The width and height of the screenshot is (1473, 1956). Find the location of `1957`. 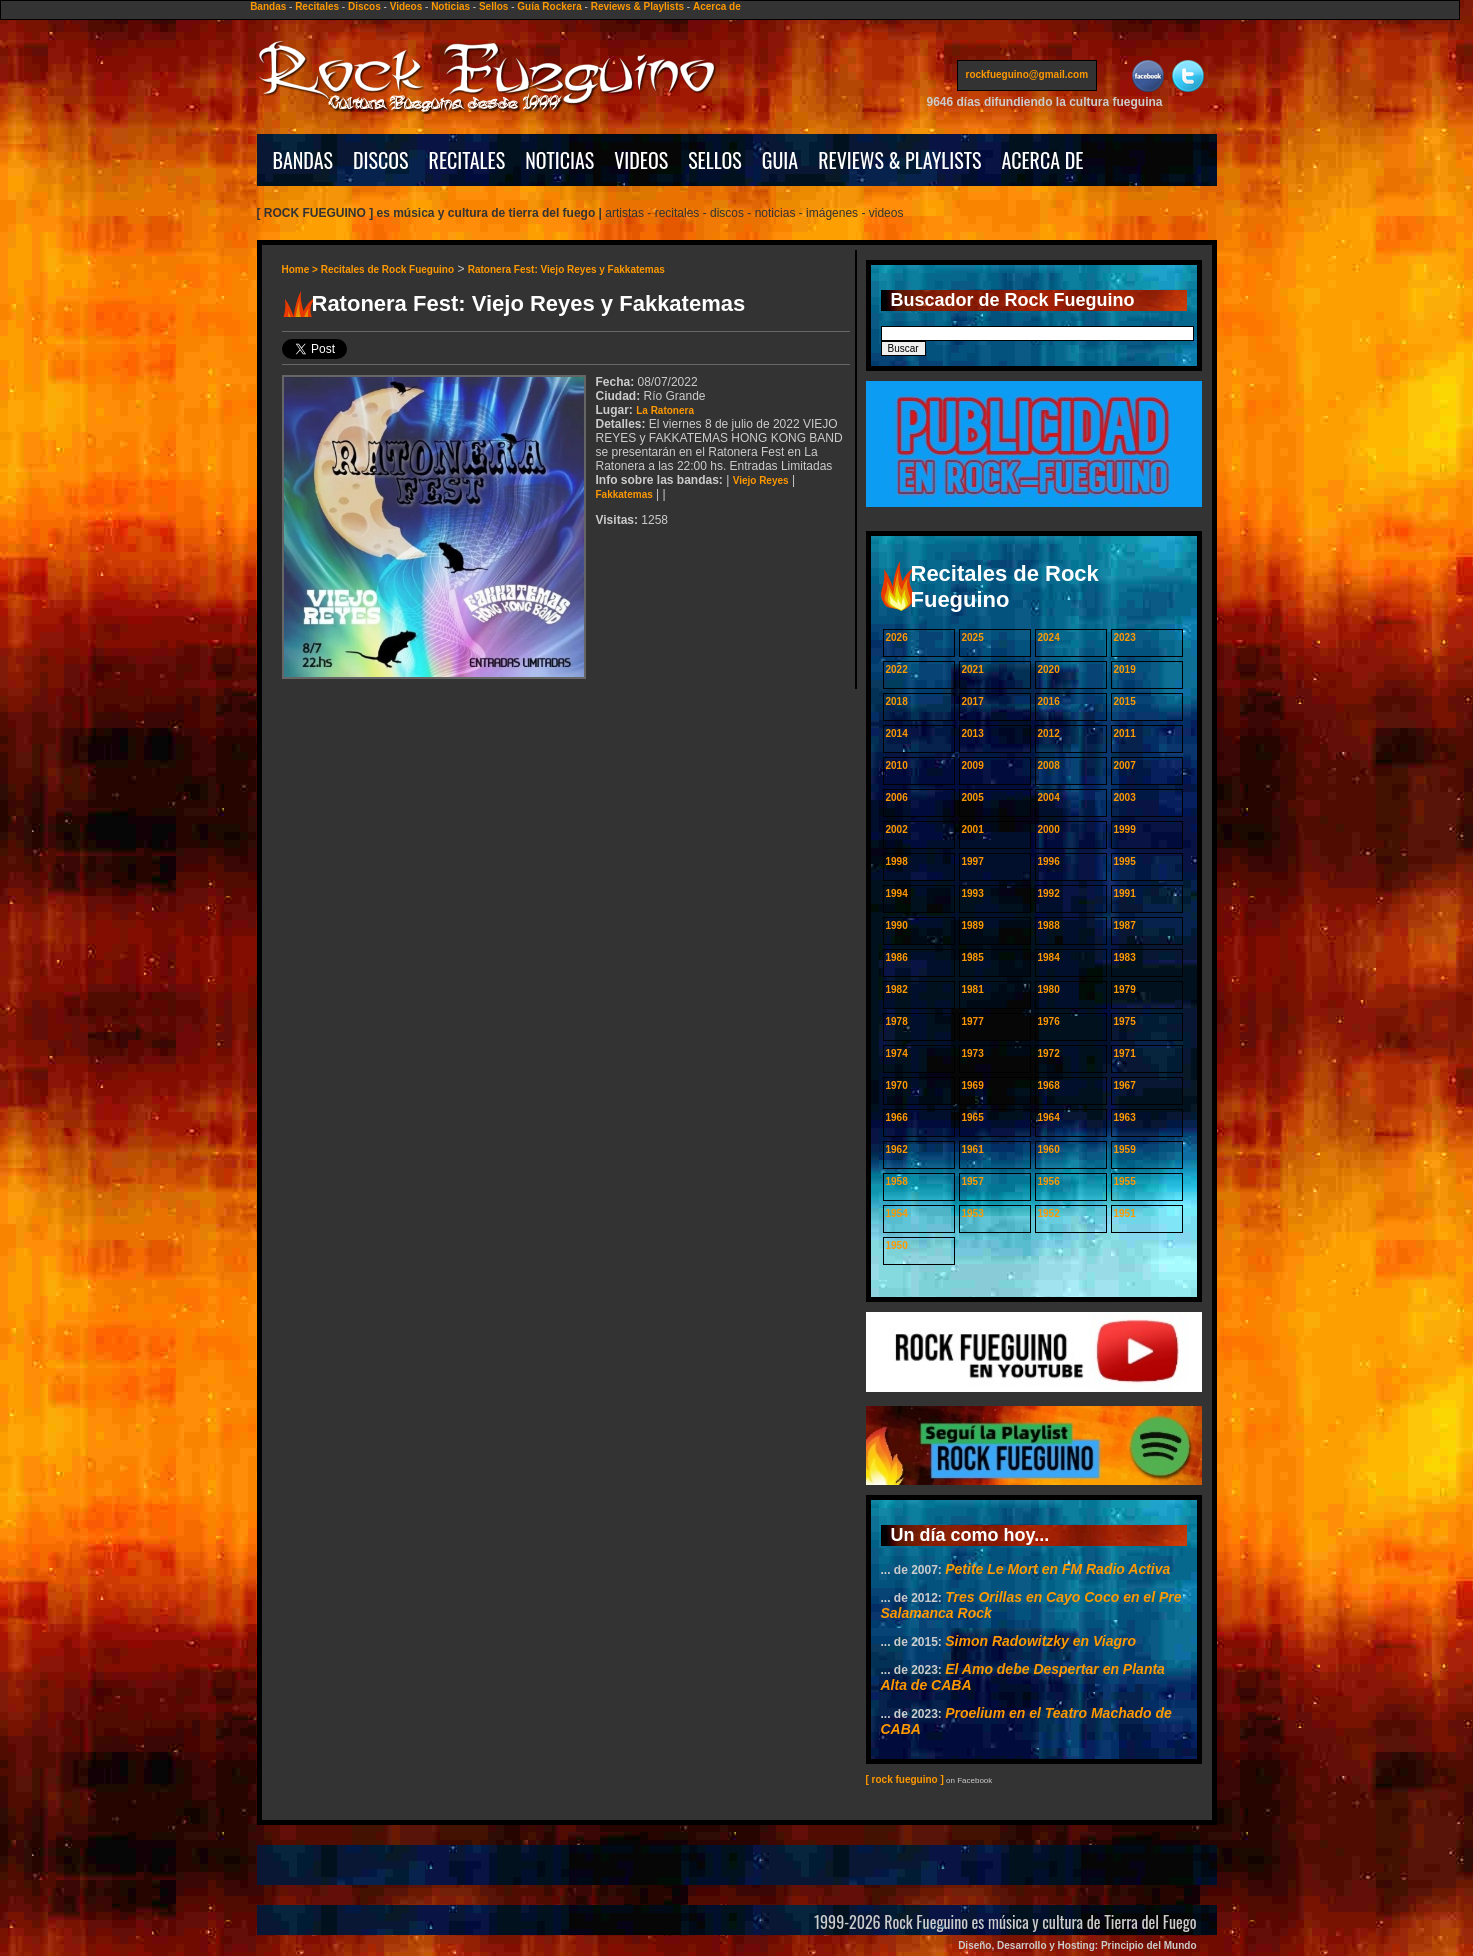

1957 is located at coordinates (973, 1181).